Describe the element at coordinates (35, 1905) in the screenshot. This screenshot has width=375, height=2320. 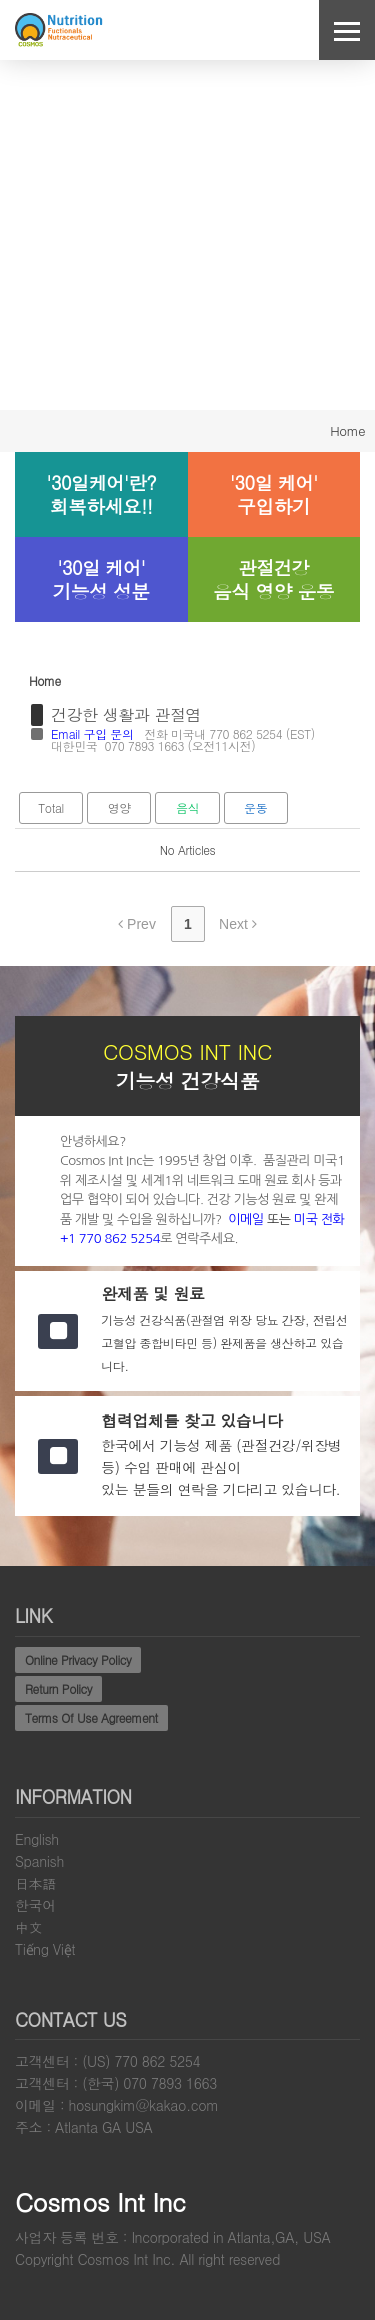
I see `한국어` at that location.